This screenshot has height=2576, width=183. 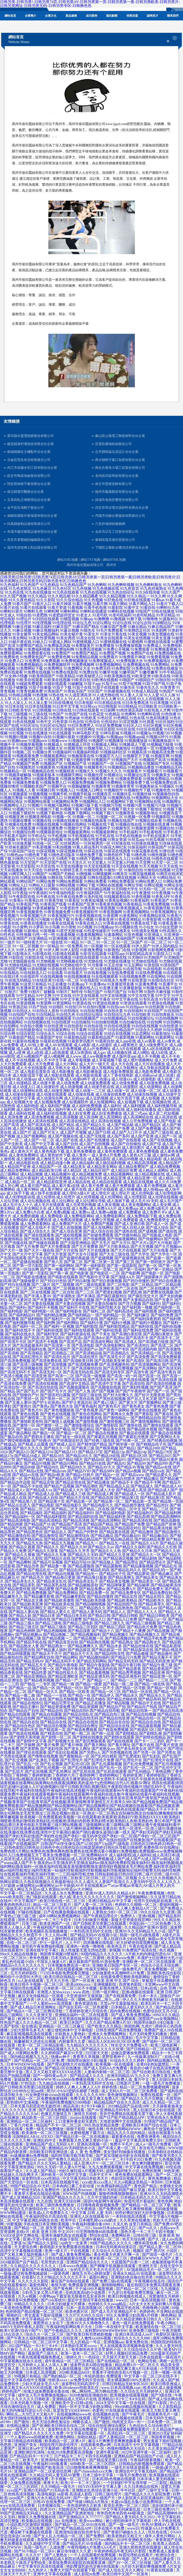 I want to click on 国产精品a无线, so click(x=31, y=1471).